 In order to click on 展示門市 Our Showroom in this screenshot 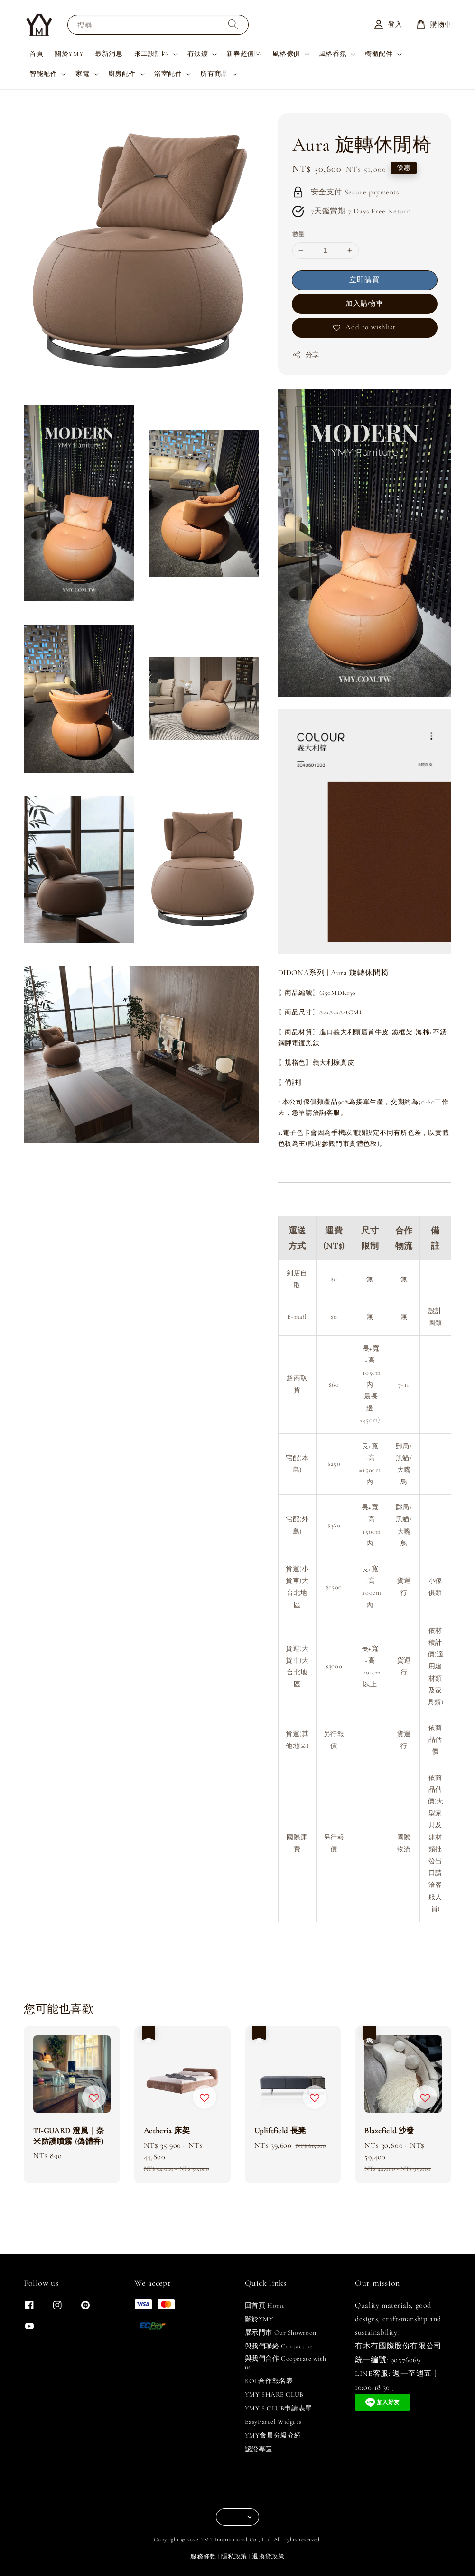, I will do `click(281, 2332)`.